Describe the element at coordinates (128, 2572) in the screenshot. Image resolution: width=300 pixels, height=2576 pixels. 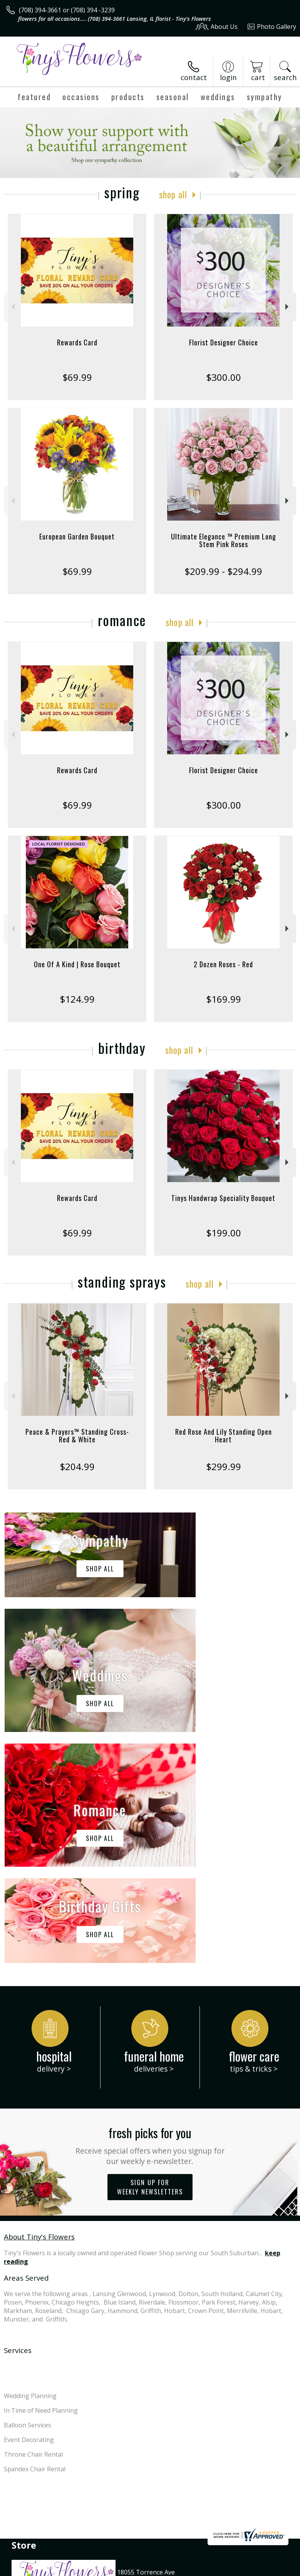
I see `Local Florist Network` at that location.